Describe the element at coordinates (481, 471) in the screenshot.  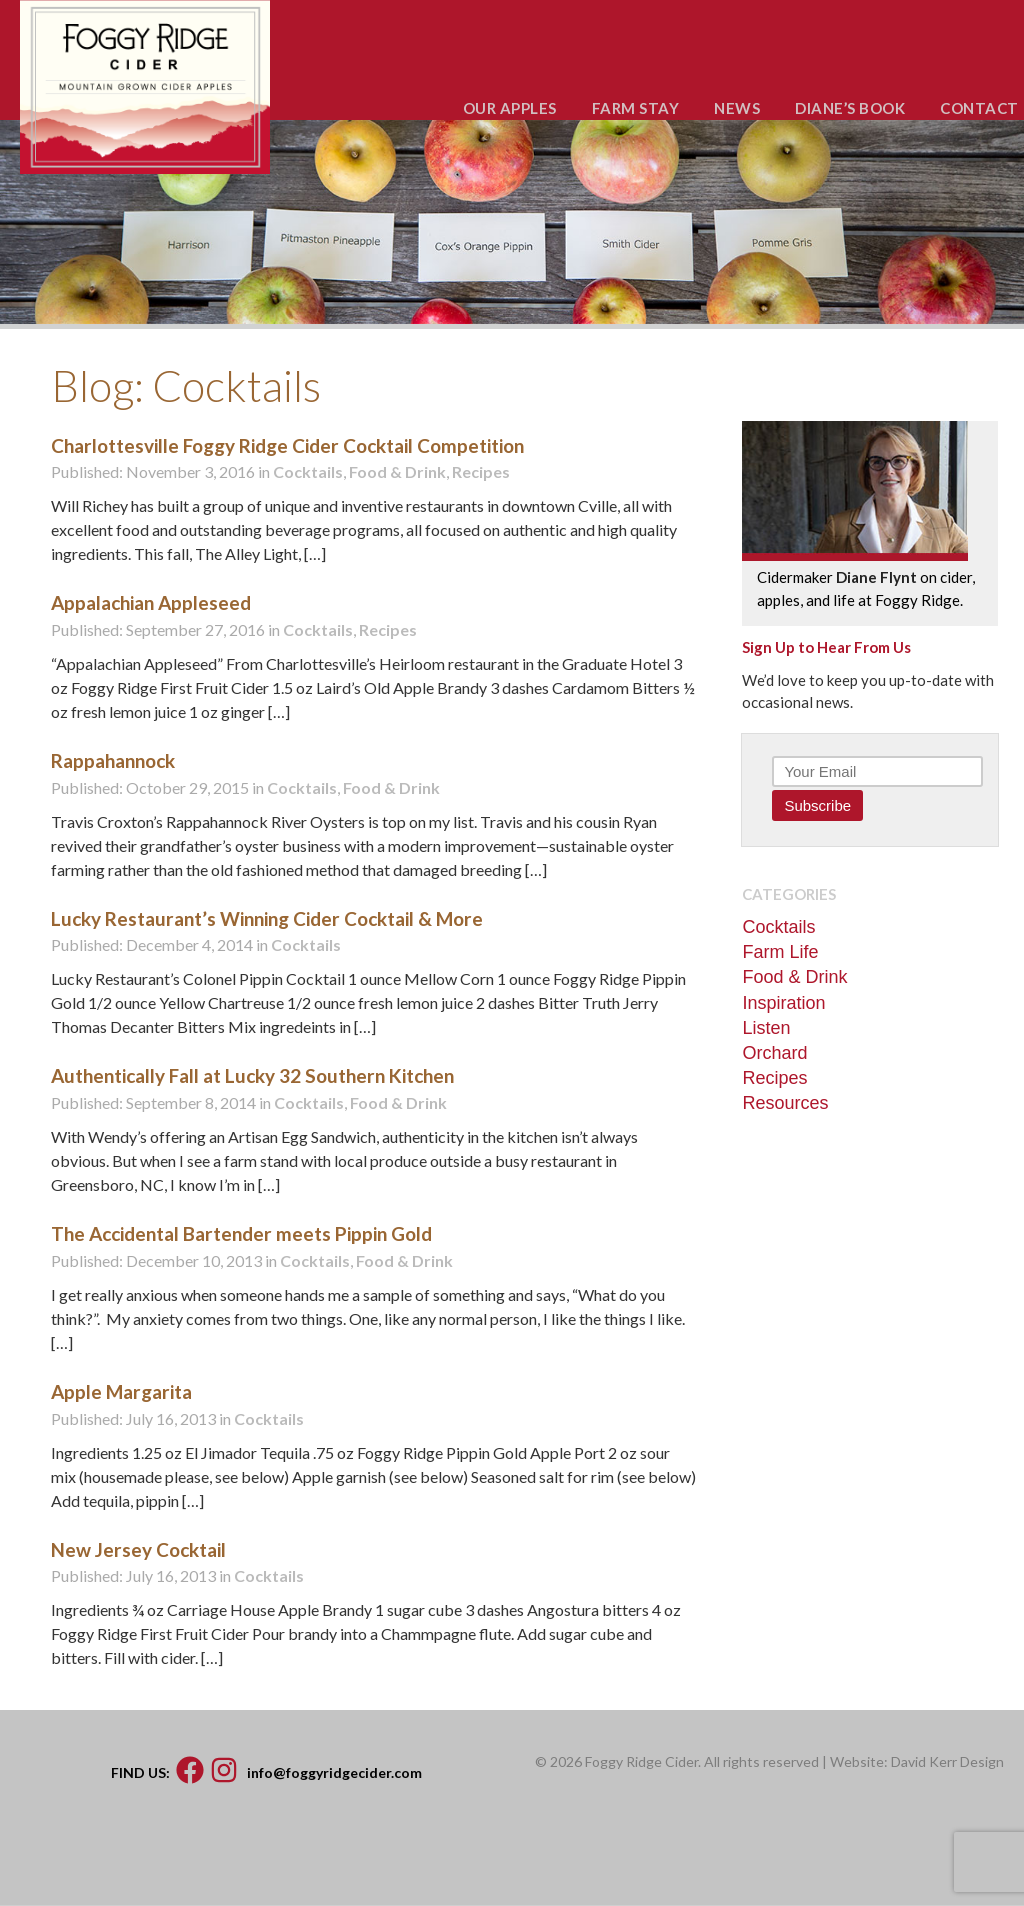
I see `Recipes` at that location.